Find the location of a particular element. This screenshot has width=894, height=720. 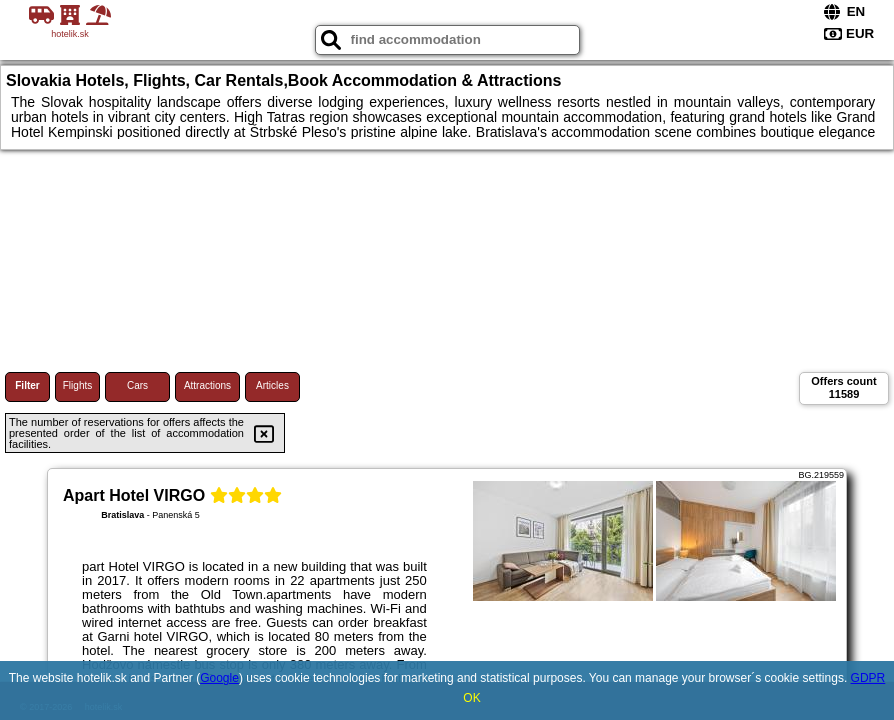

Flights is located at coordinates (77, 385).